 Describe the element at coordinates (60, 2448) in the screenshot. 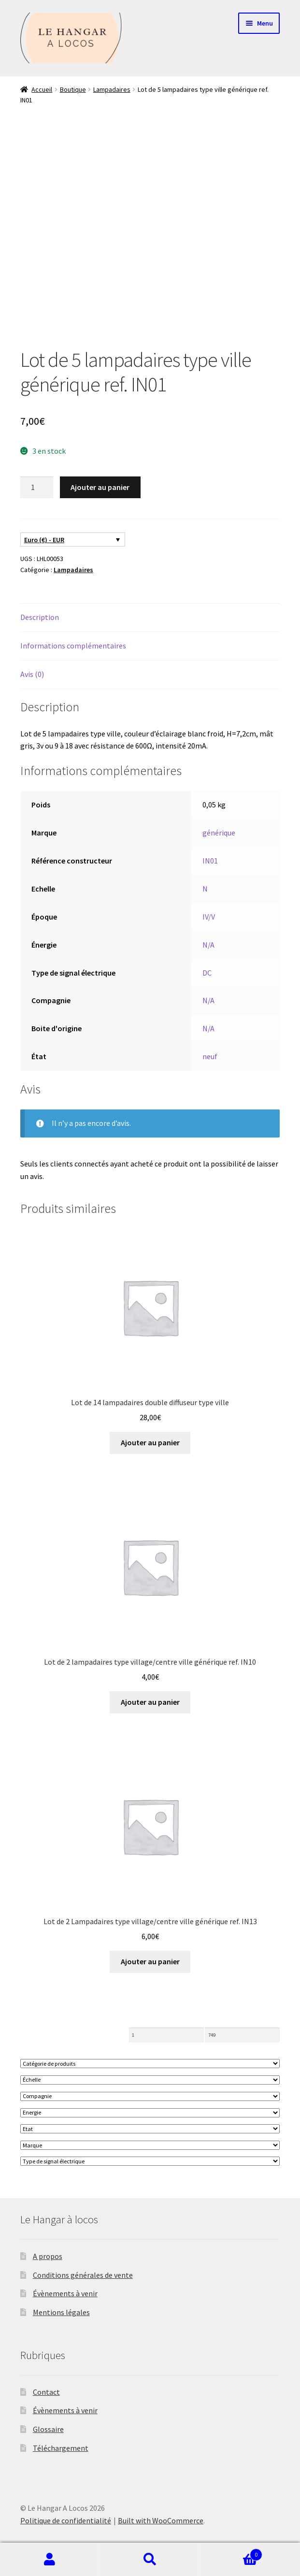

I see `Téléchargement` at that location.